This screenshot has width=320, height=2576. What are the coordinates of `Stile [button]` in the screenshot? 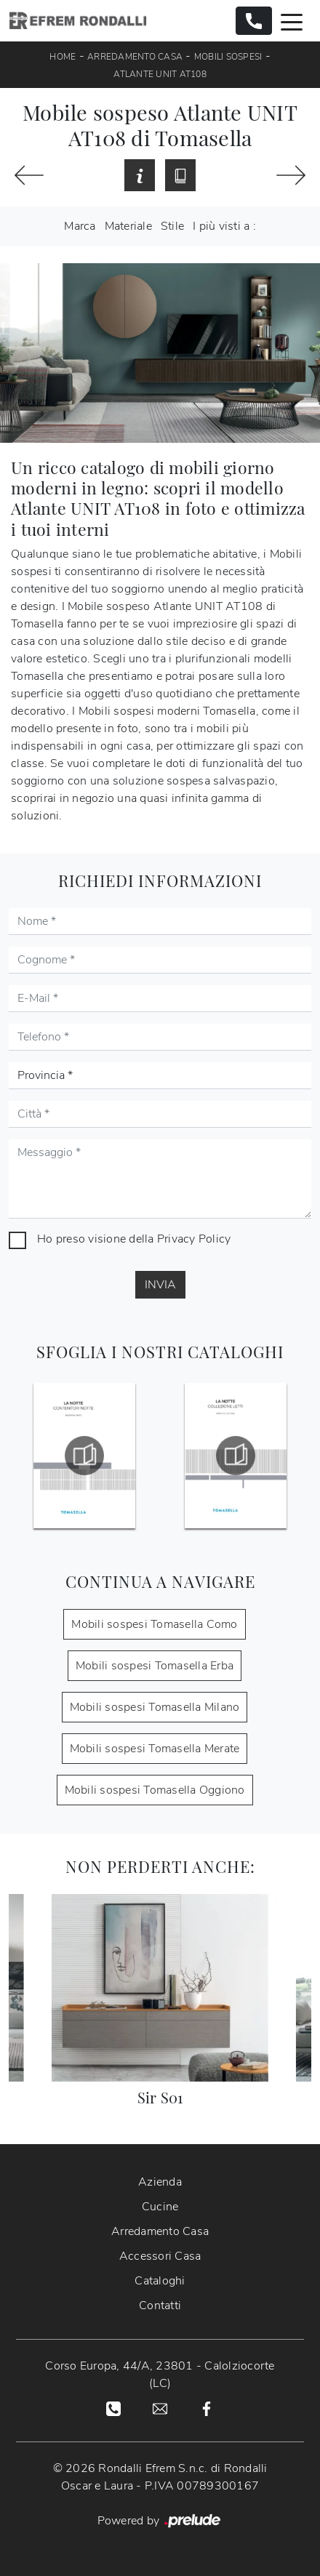 It's located at (172, 226).